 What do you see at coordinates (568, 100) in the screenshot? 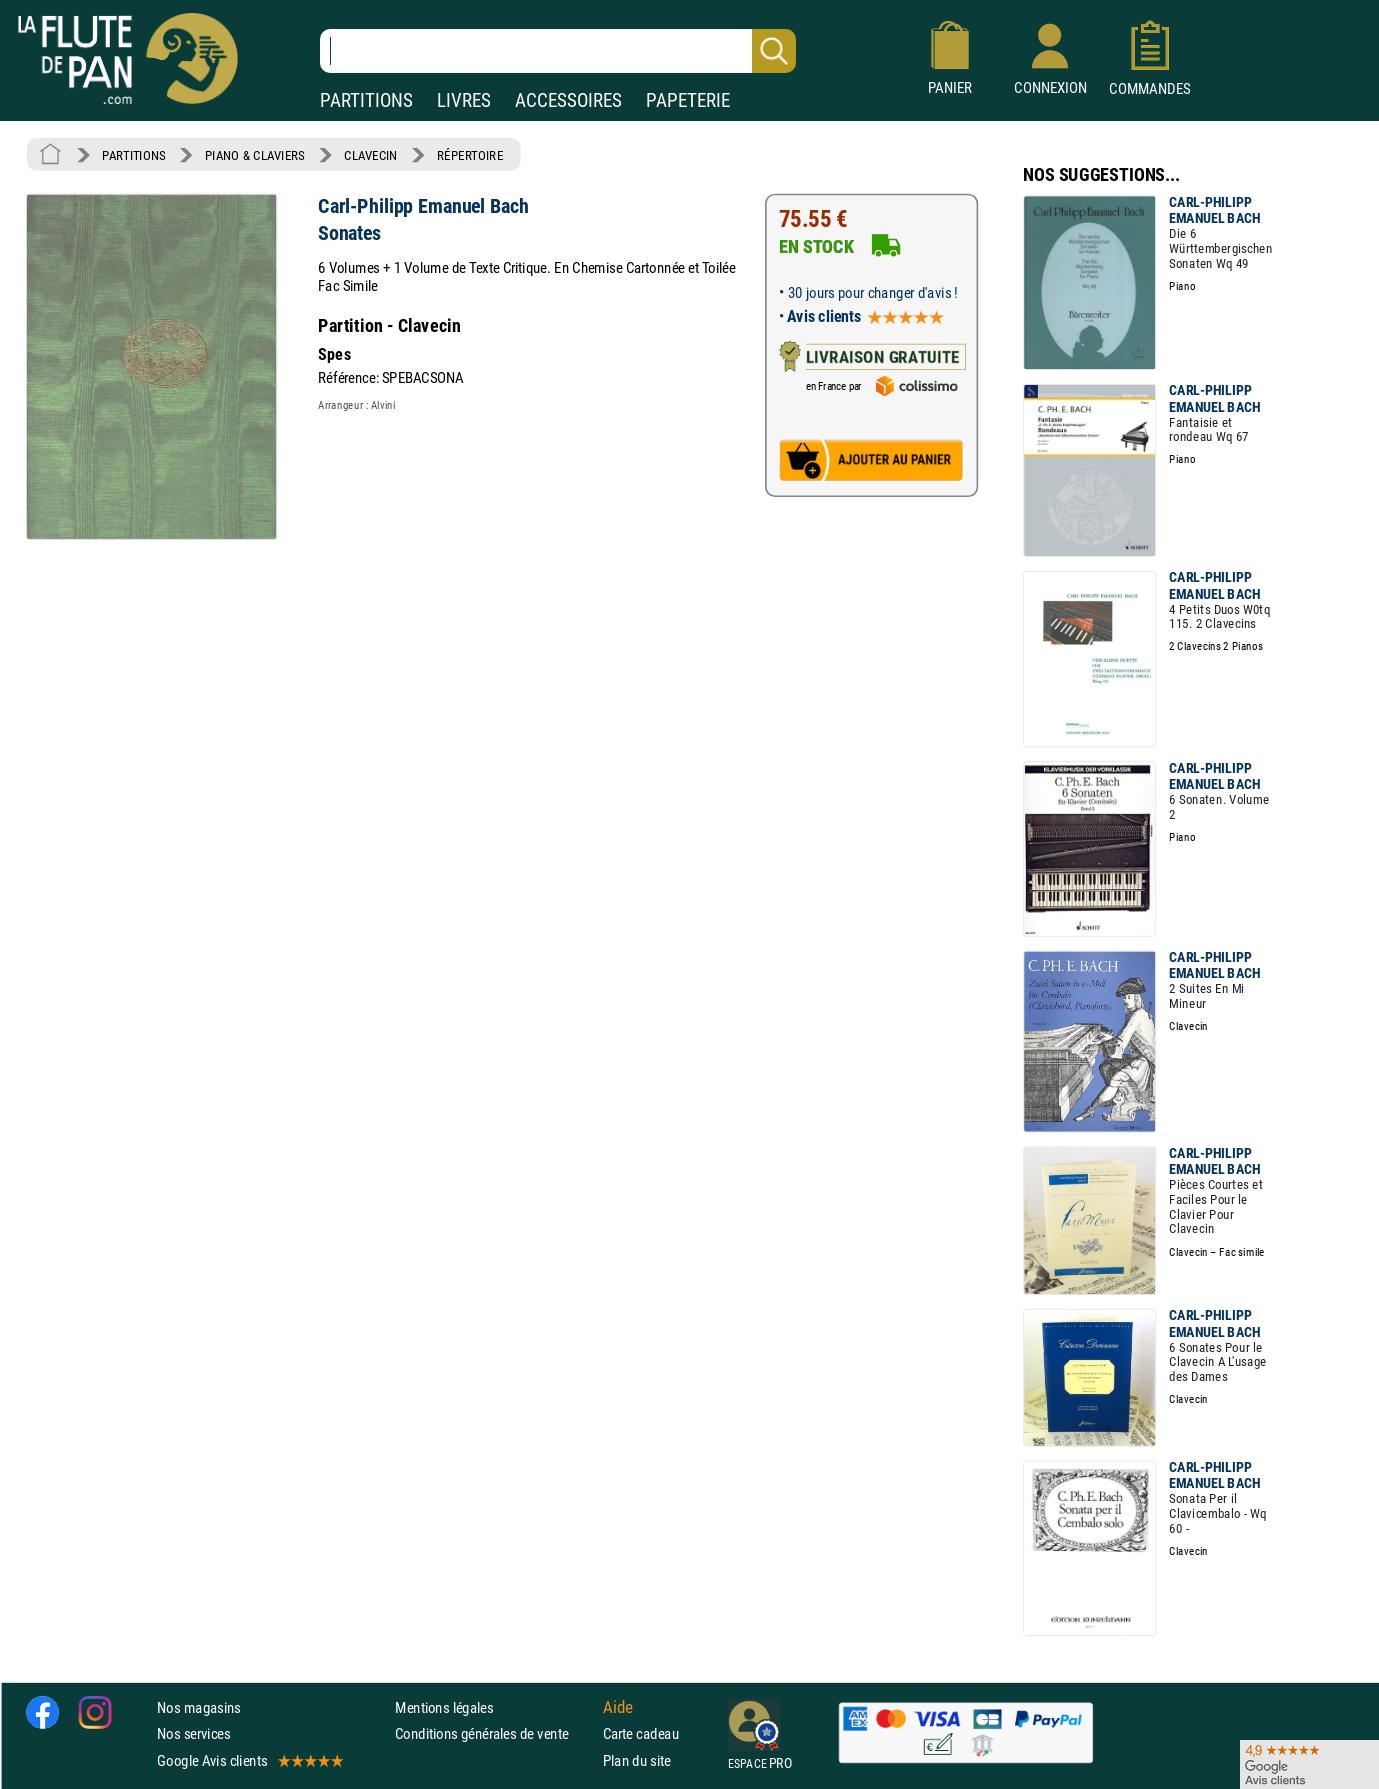
I see `ACCESSOIRES` at bounding box center [568, 100].